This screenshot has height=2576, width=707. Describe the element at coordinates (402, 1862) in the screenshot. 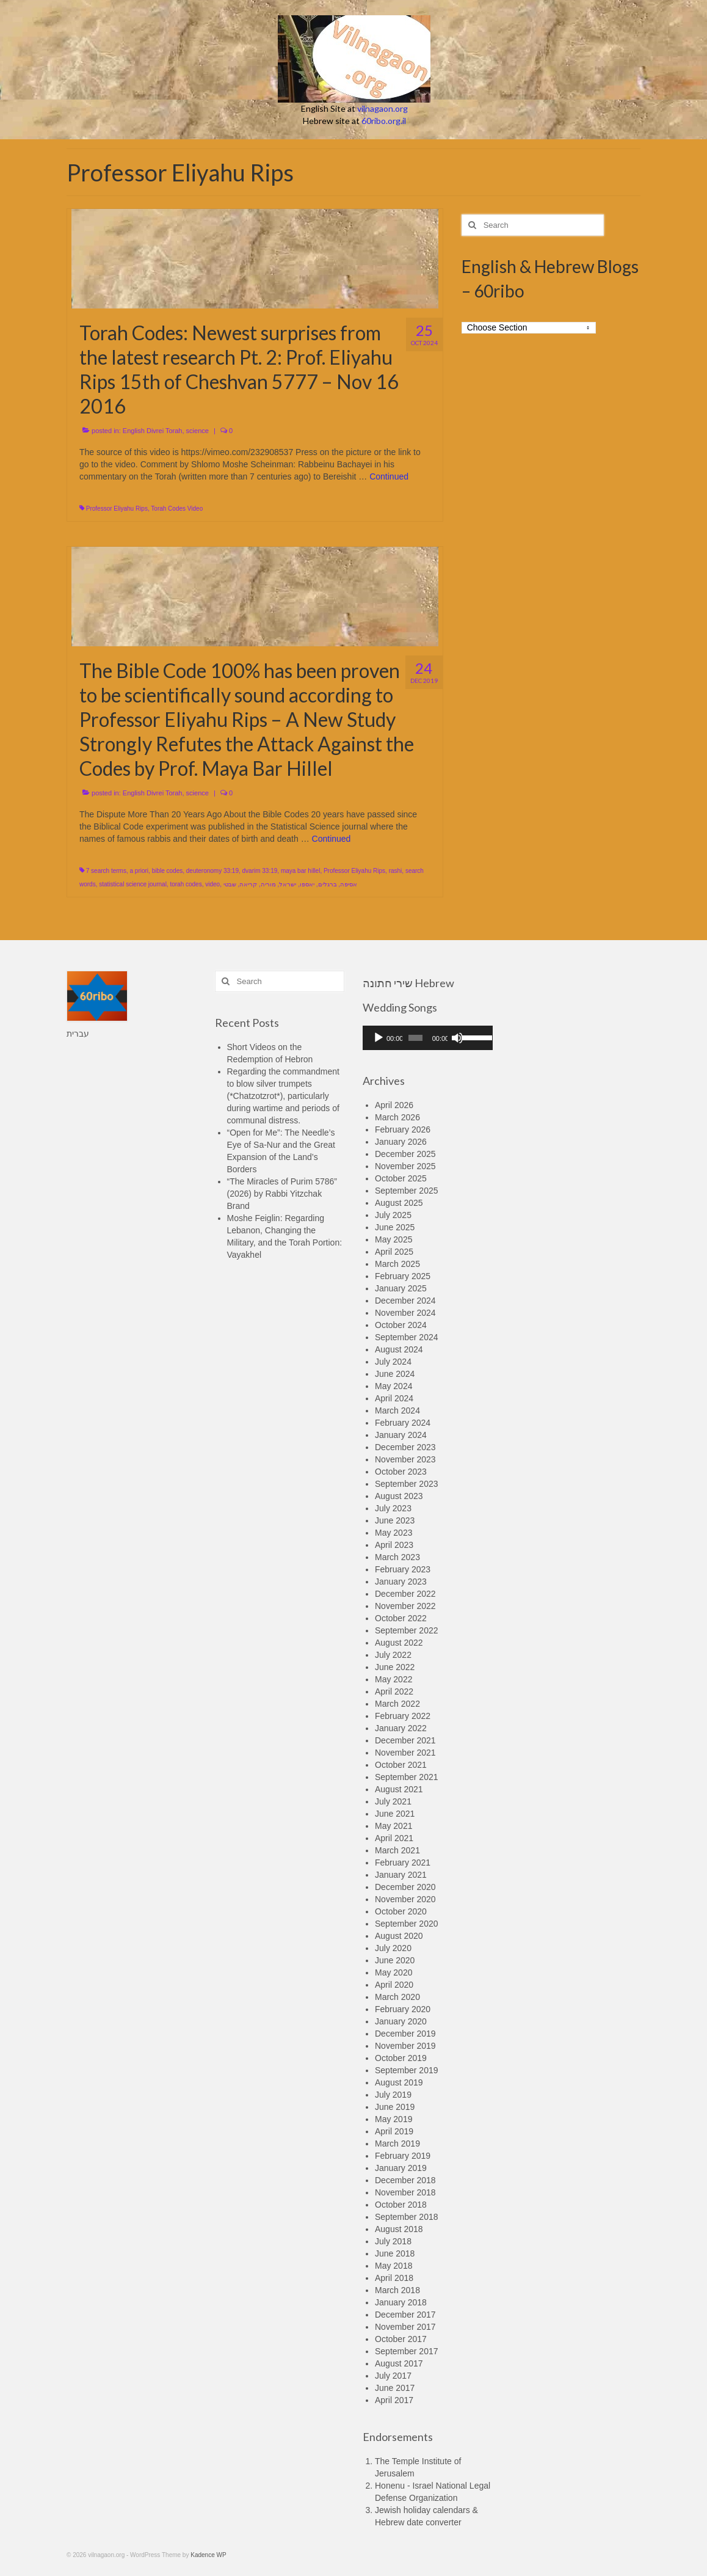

I see `February 2021` at that location.